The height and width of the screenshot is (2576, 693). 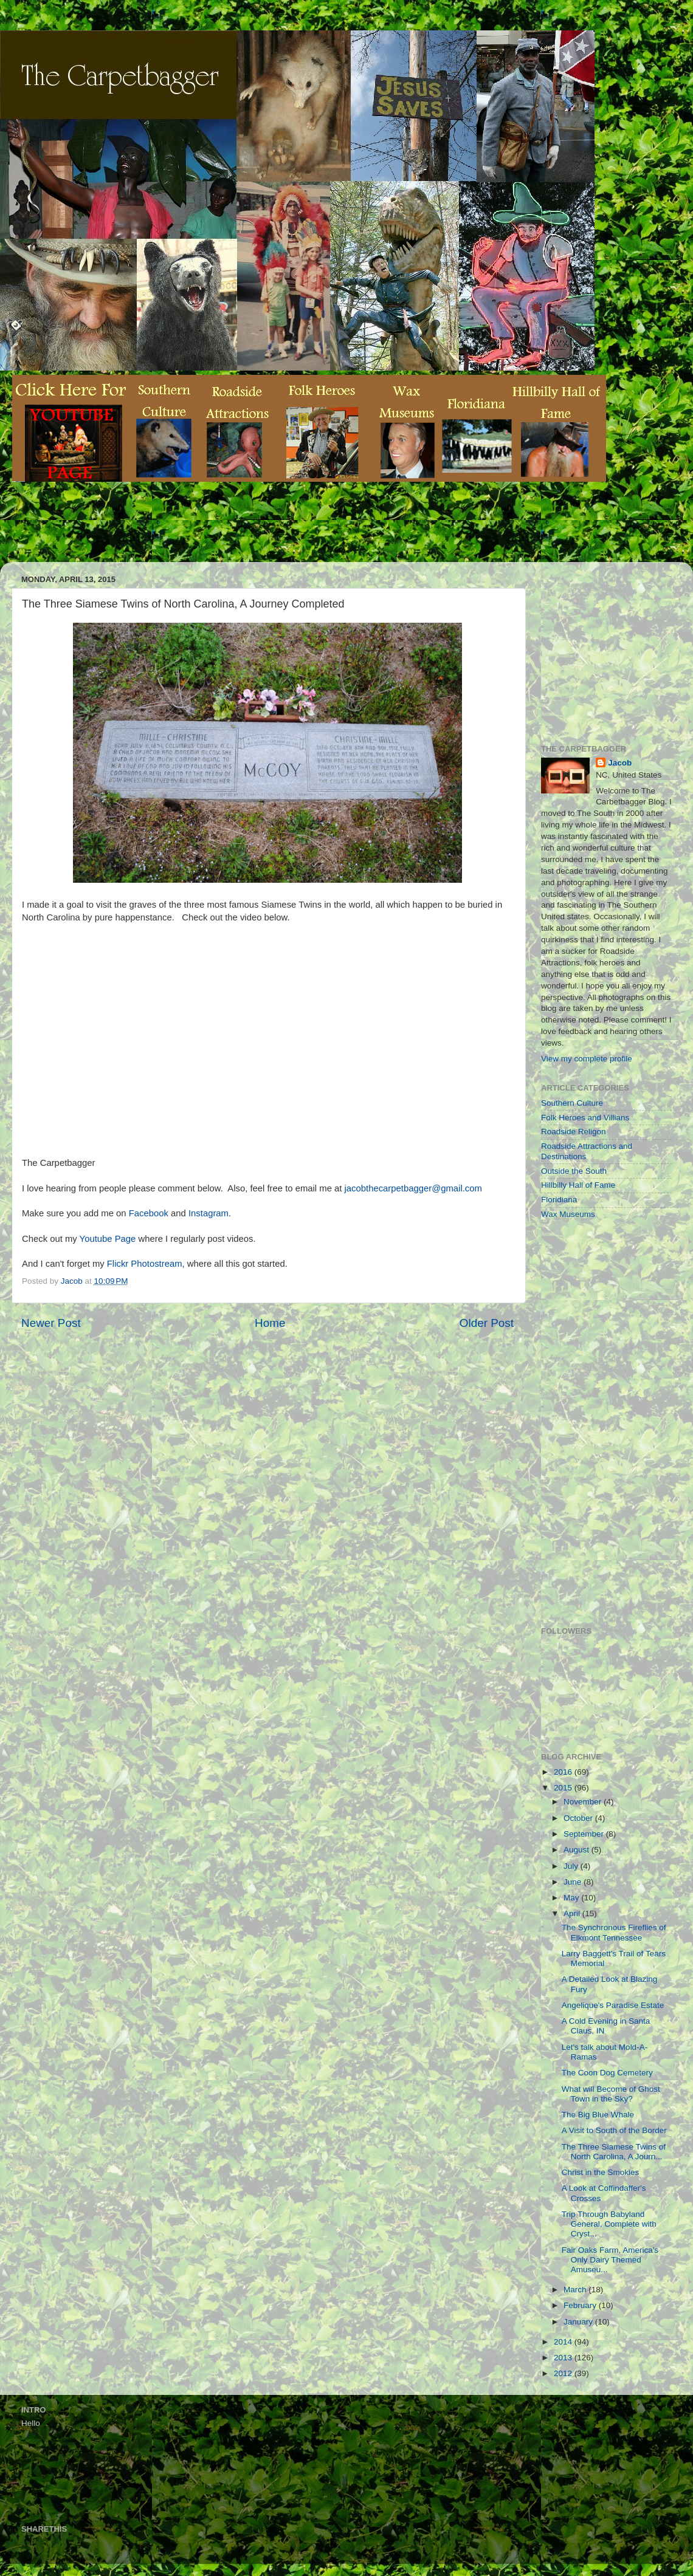 I want to click on 2015, so click(x=564, y=1787).